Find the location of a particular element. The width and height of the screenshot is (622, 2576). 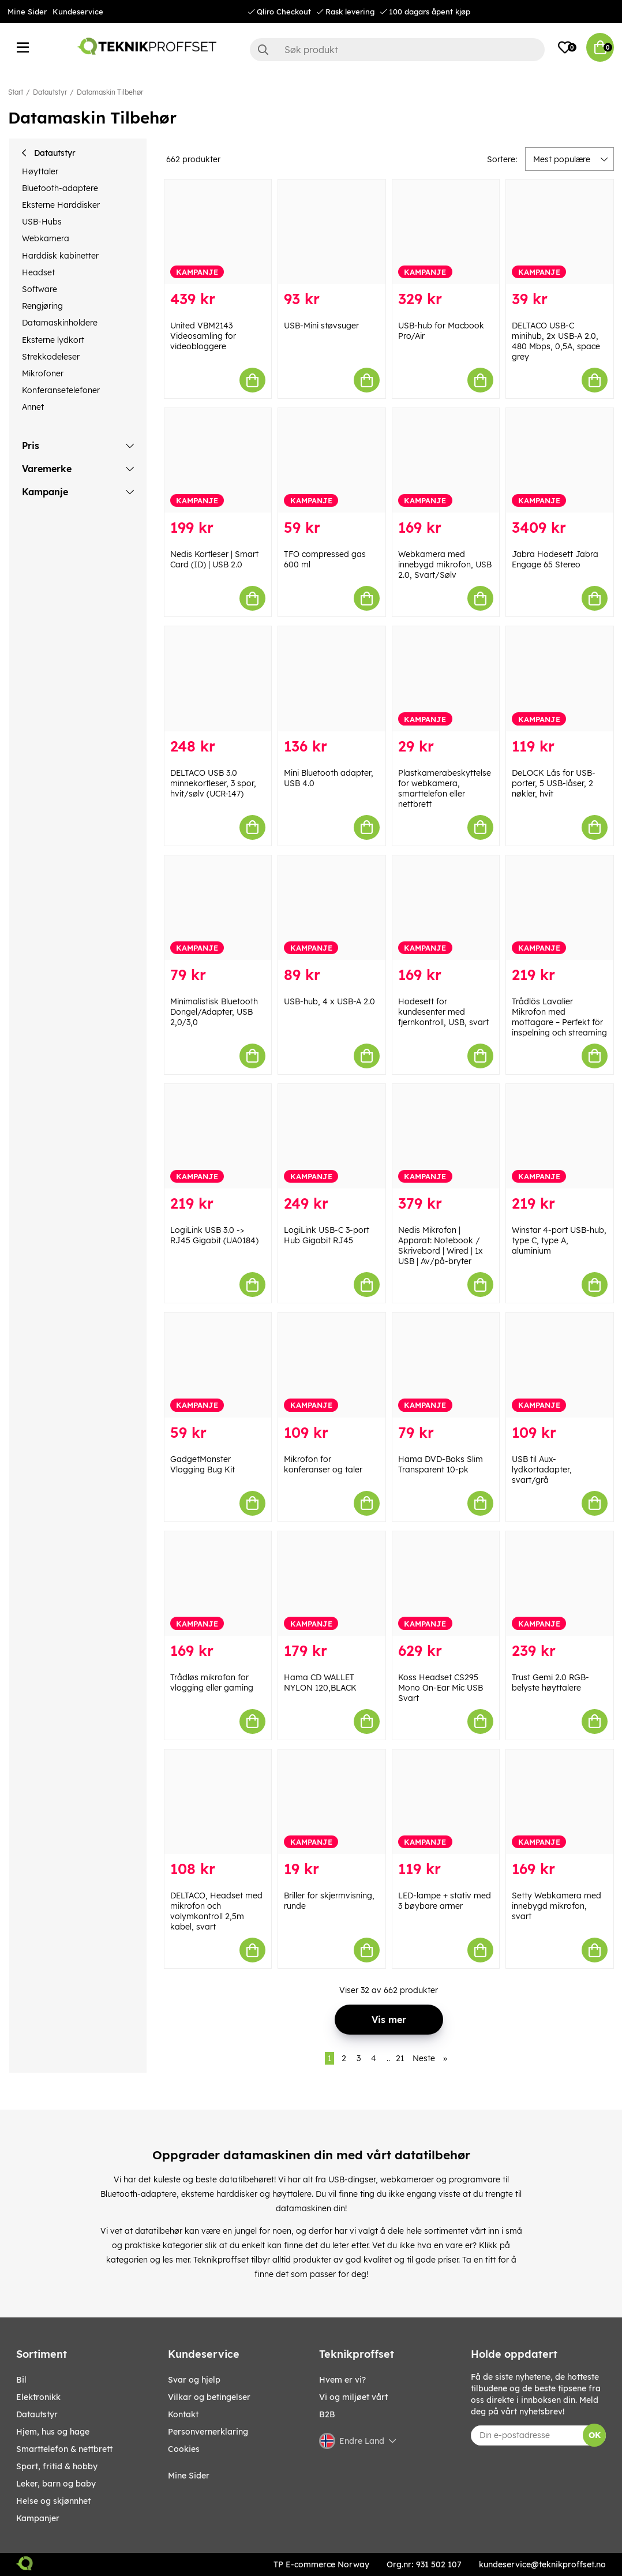

[DELTACO USB-C minihub, 2x USB-A 2.0, 480 Mbps, 0,5A, space grey] is located at coordinates (559, 232).